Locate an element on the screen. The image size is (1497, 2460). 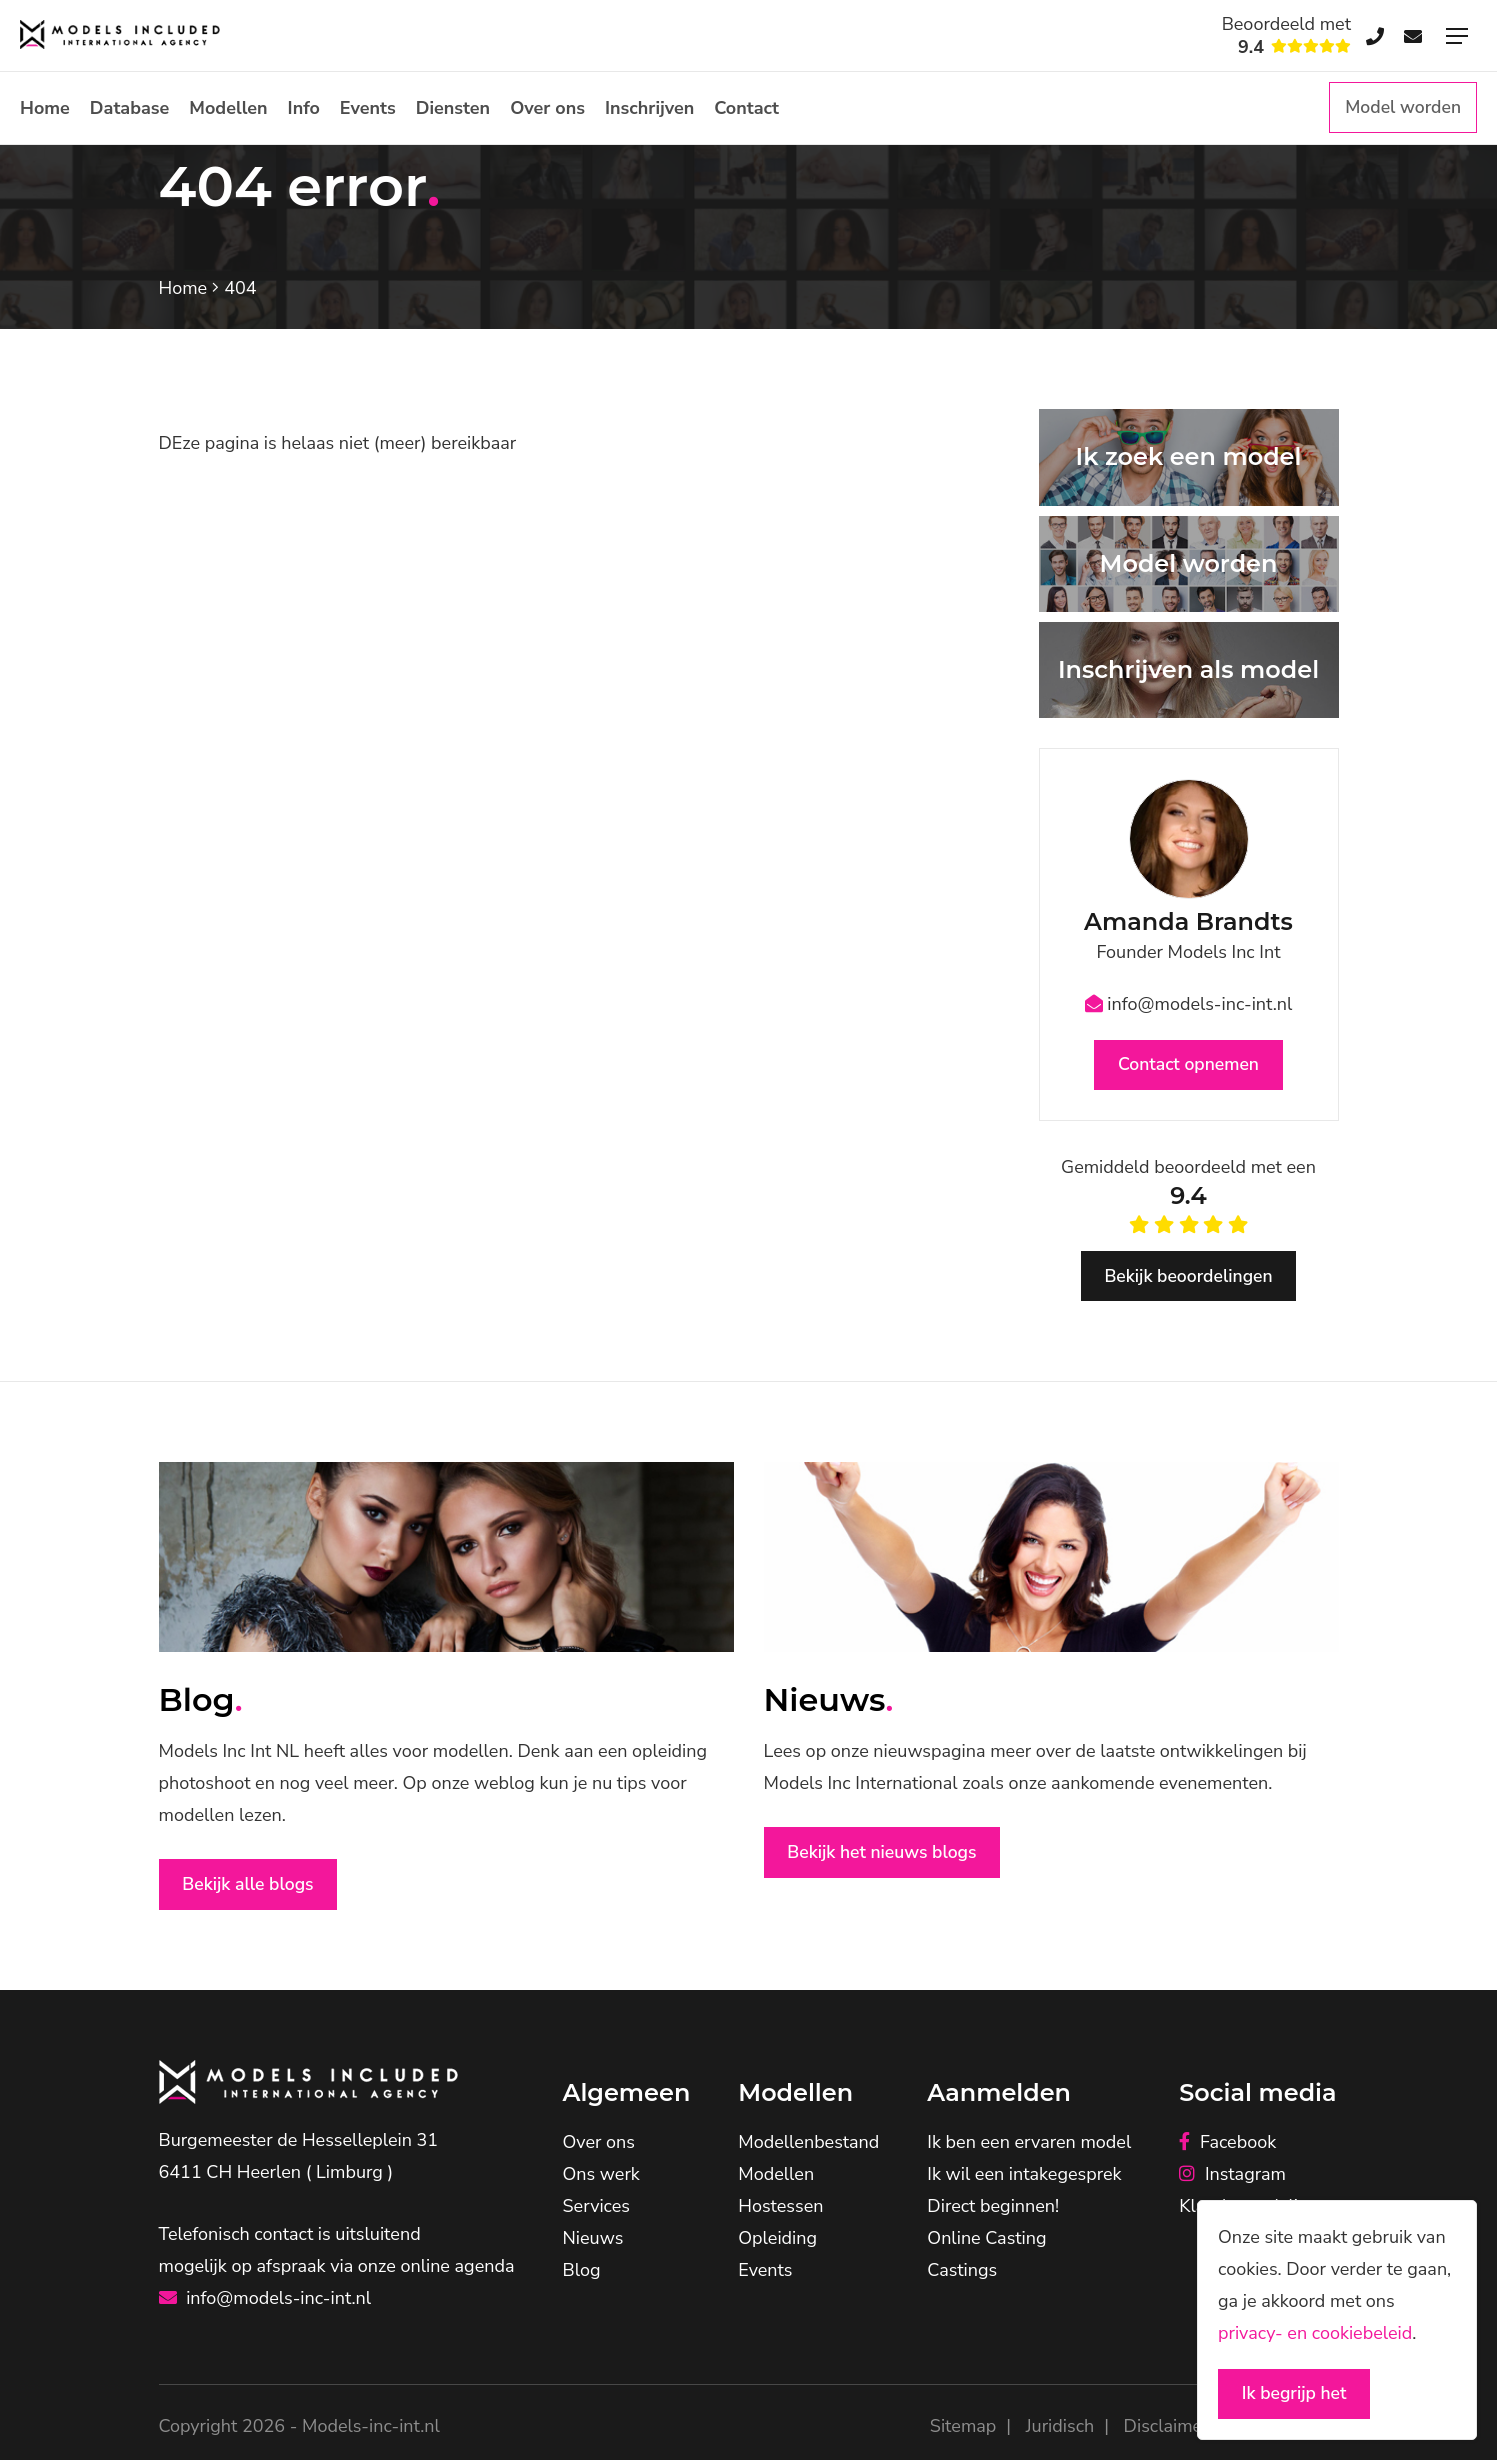
Ik ben een ervaren model is located at coordinates (1029, 2147).